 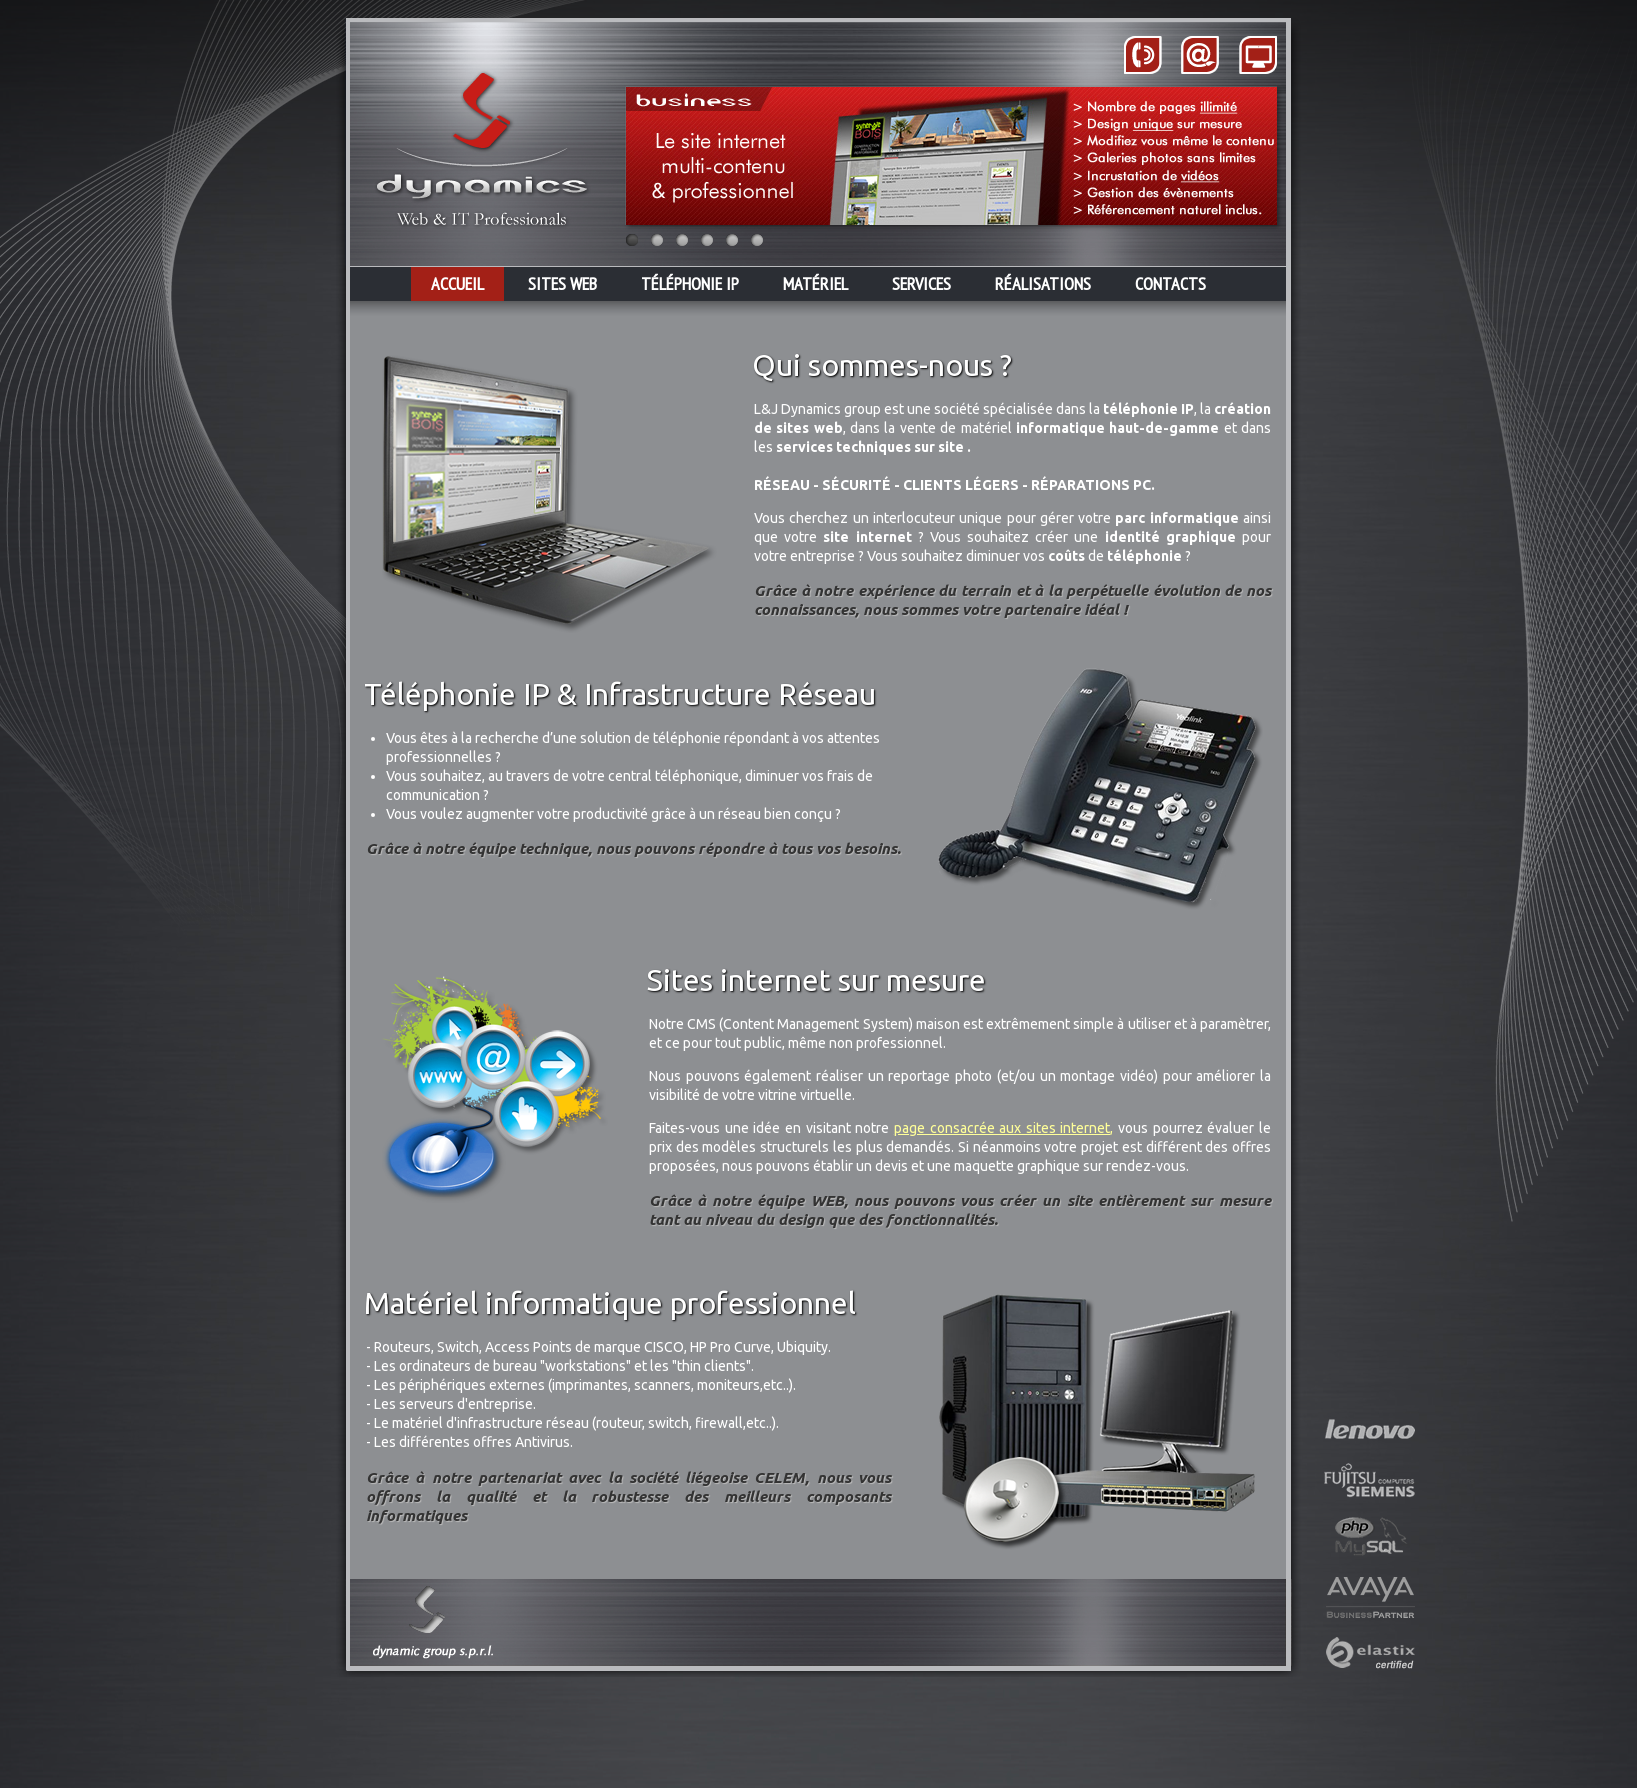 I want to click on Image 6, so click(x=757, y=240).